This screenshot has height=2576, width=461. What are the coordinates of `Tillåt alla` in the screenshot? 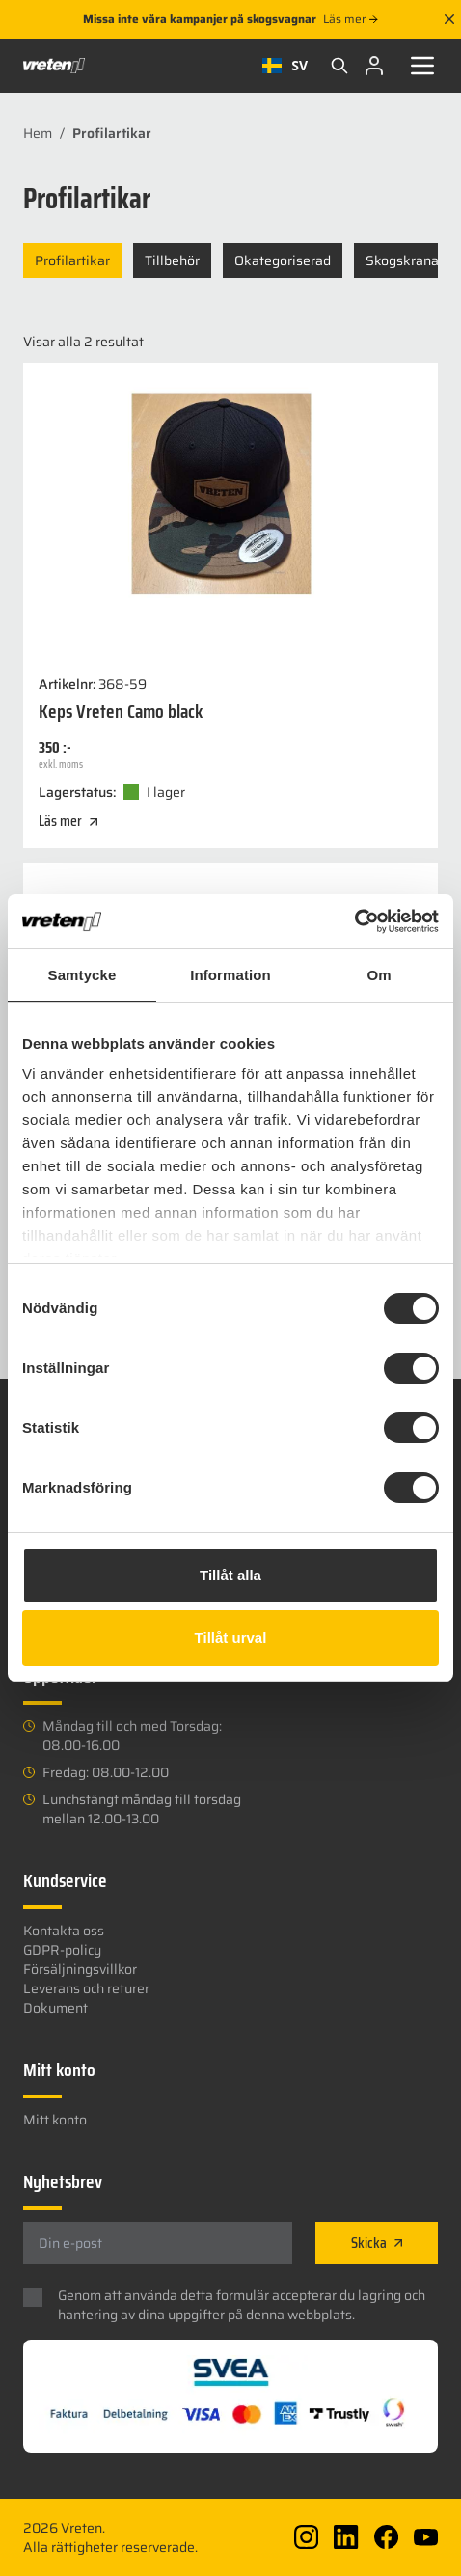 It's located at (230, 1575).